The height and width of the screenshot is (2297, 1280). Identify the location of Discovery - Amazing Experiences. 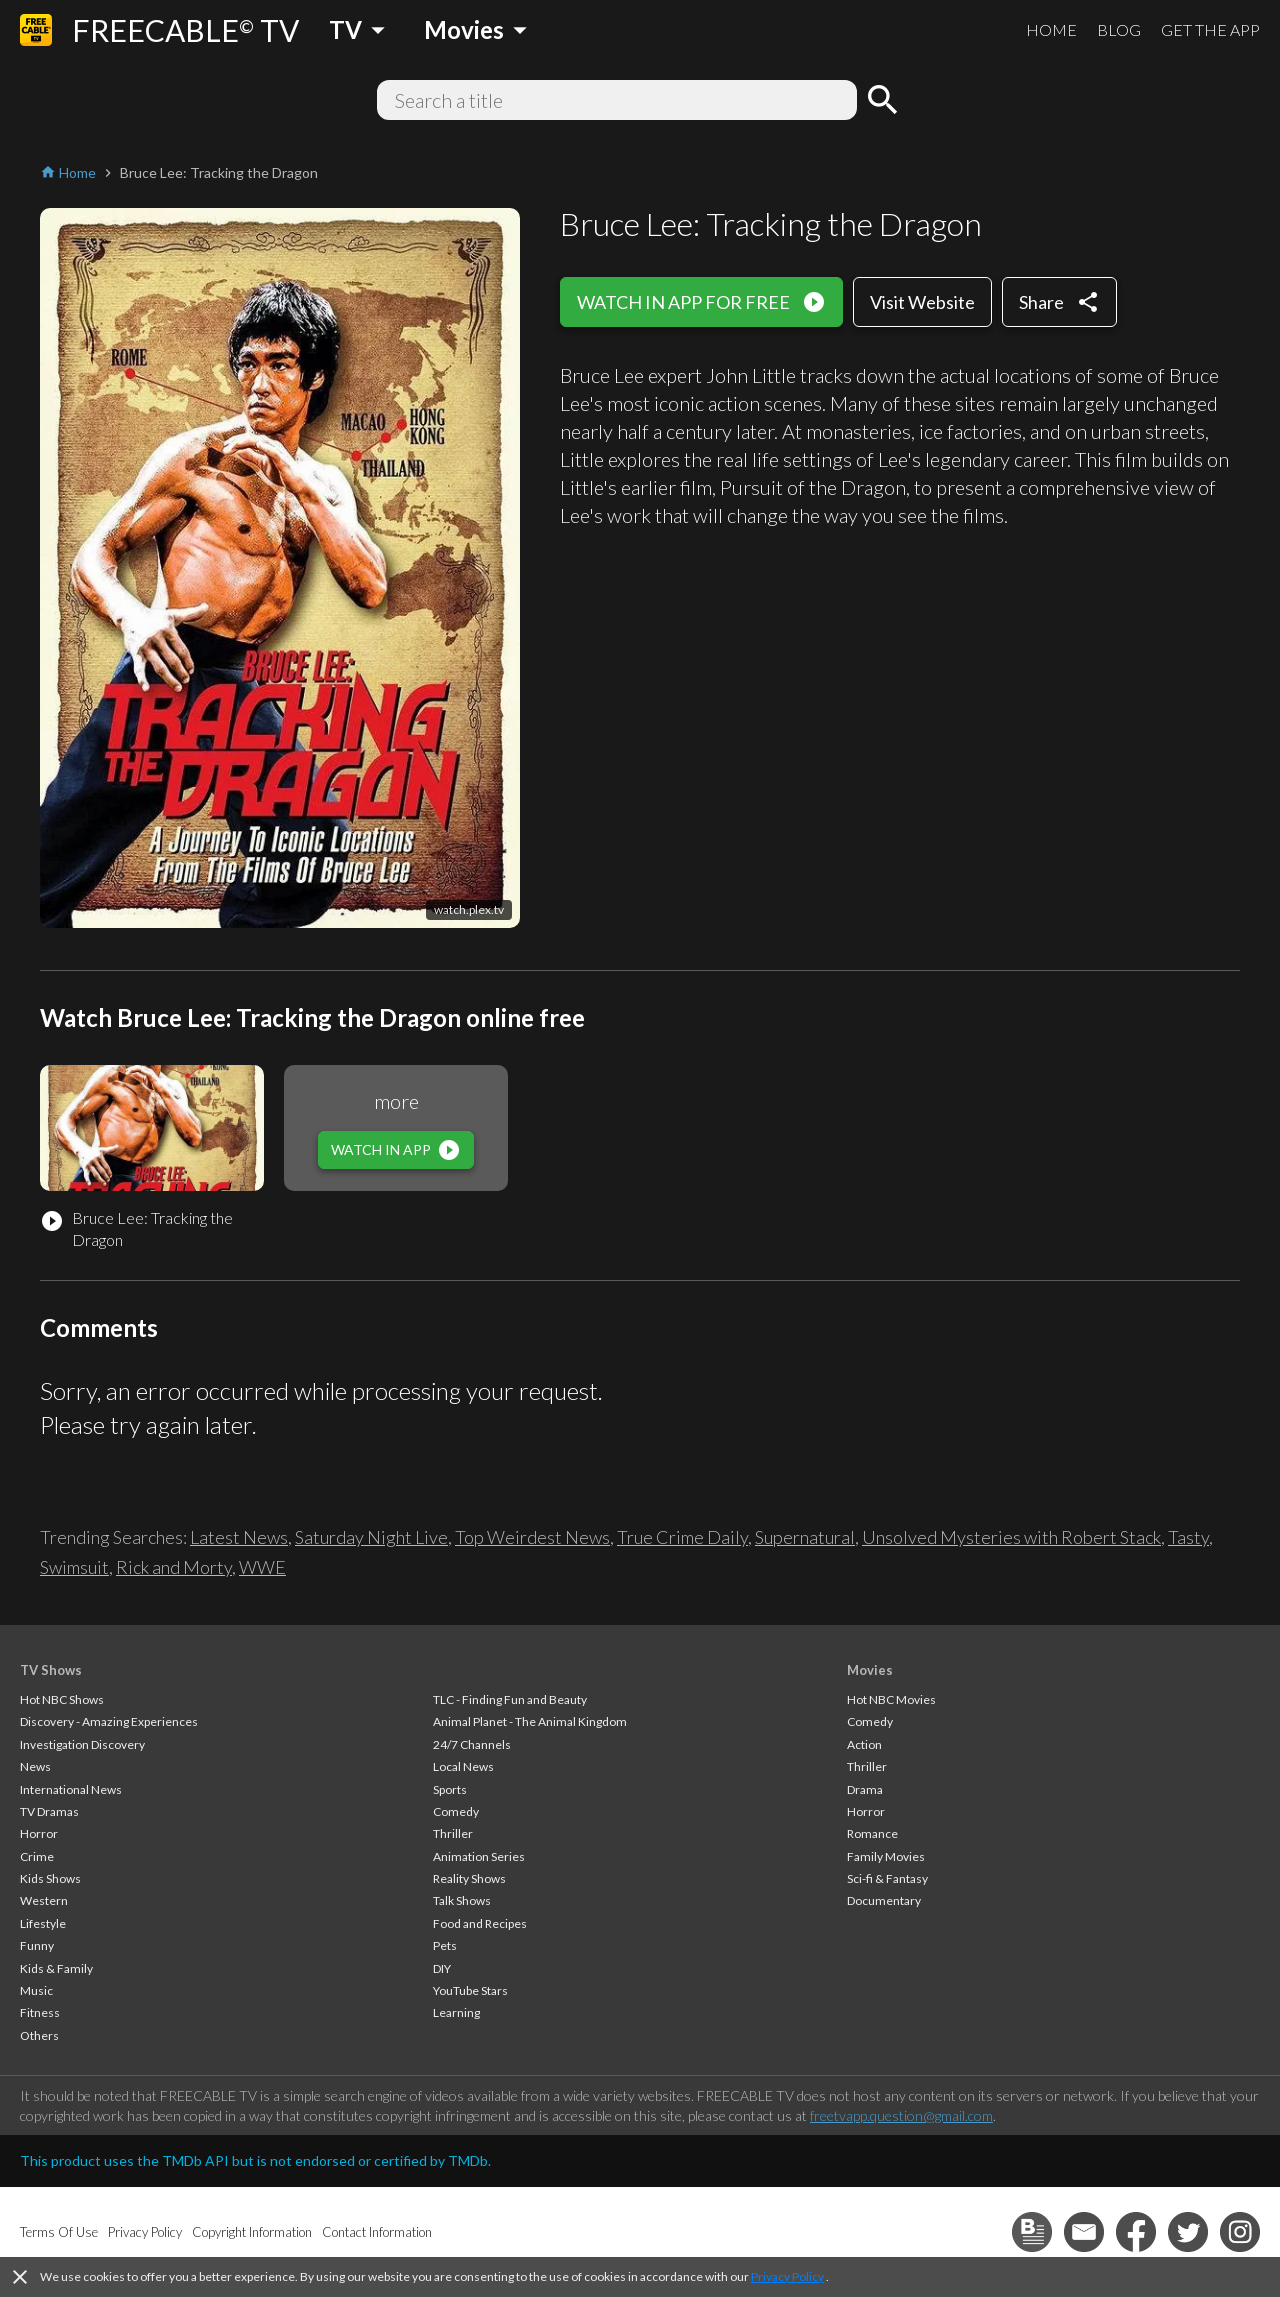
(109, 1721).